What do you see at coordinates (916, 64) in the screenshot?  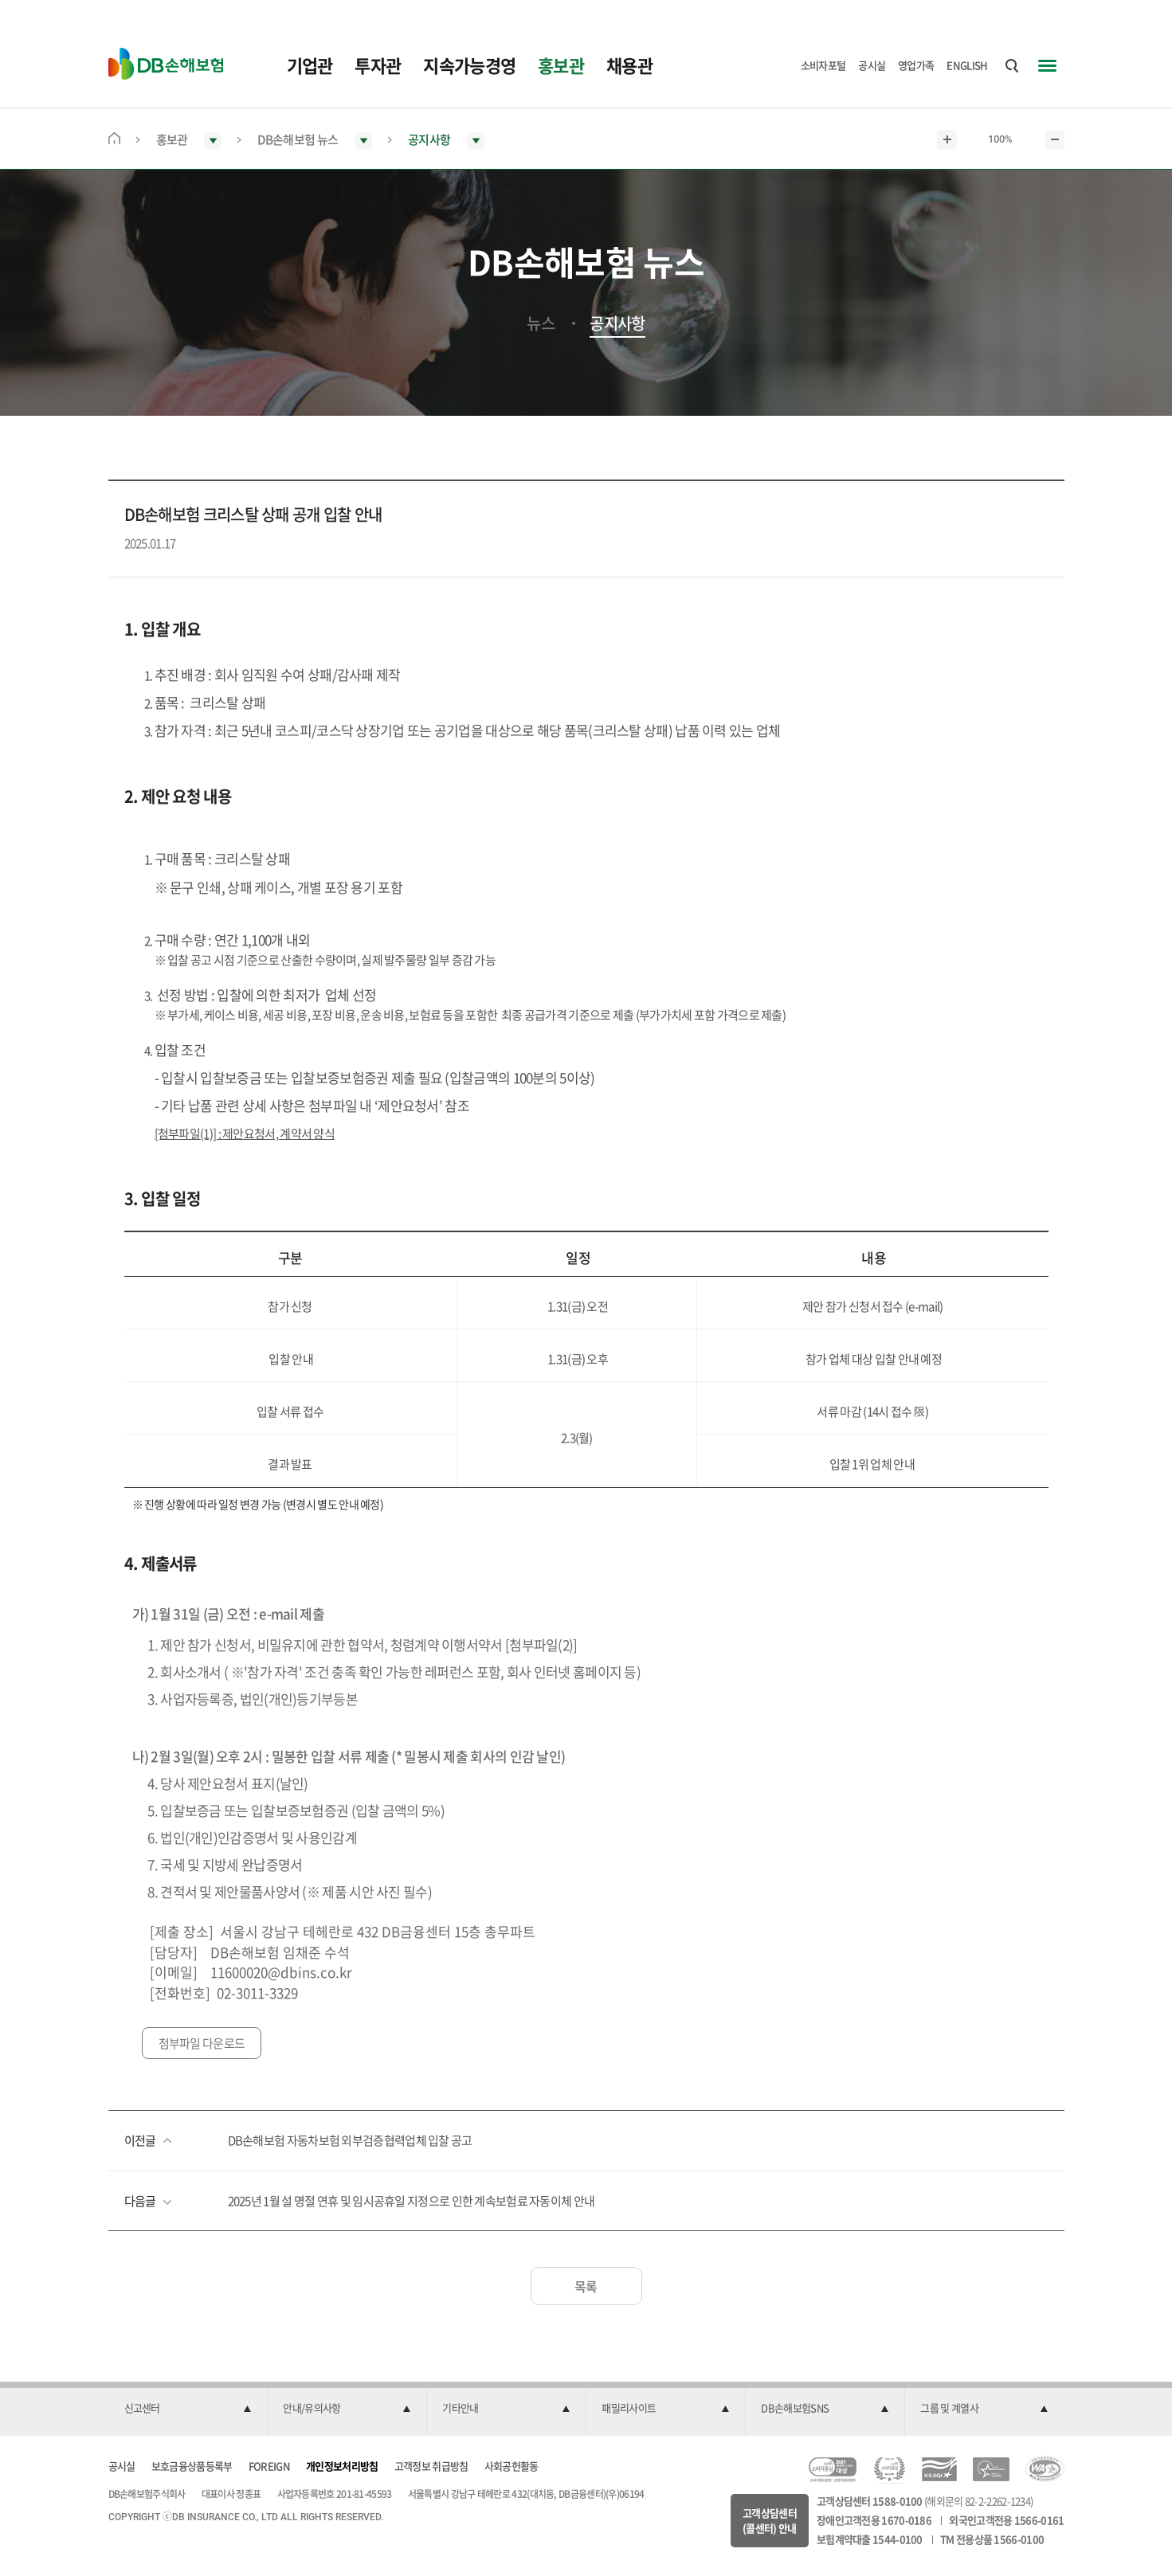 I see `영업가족` at bounding box center [916, 64].